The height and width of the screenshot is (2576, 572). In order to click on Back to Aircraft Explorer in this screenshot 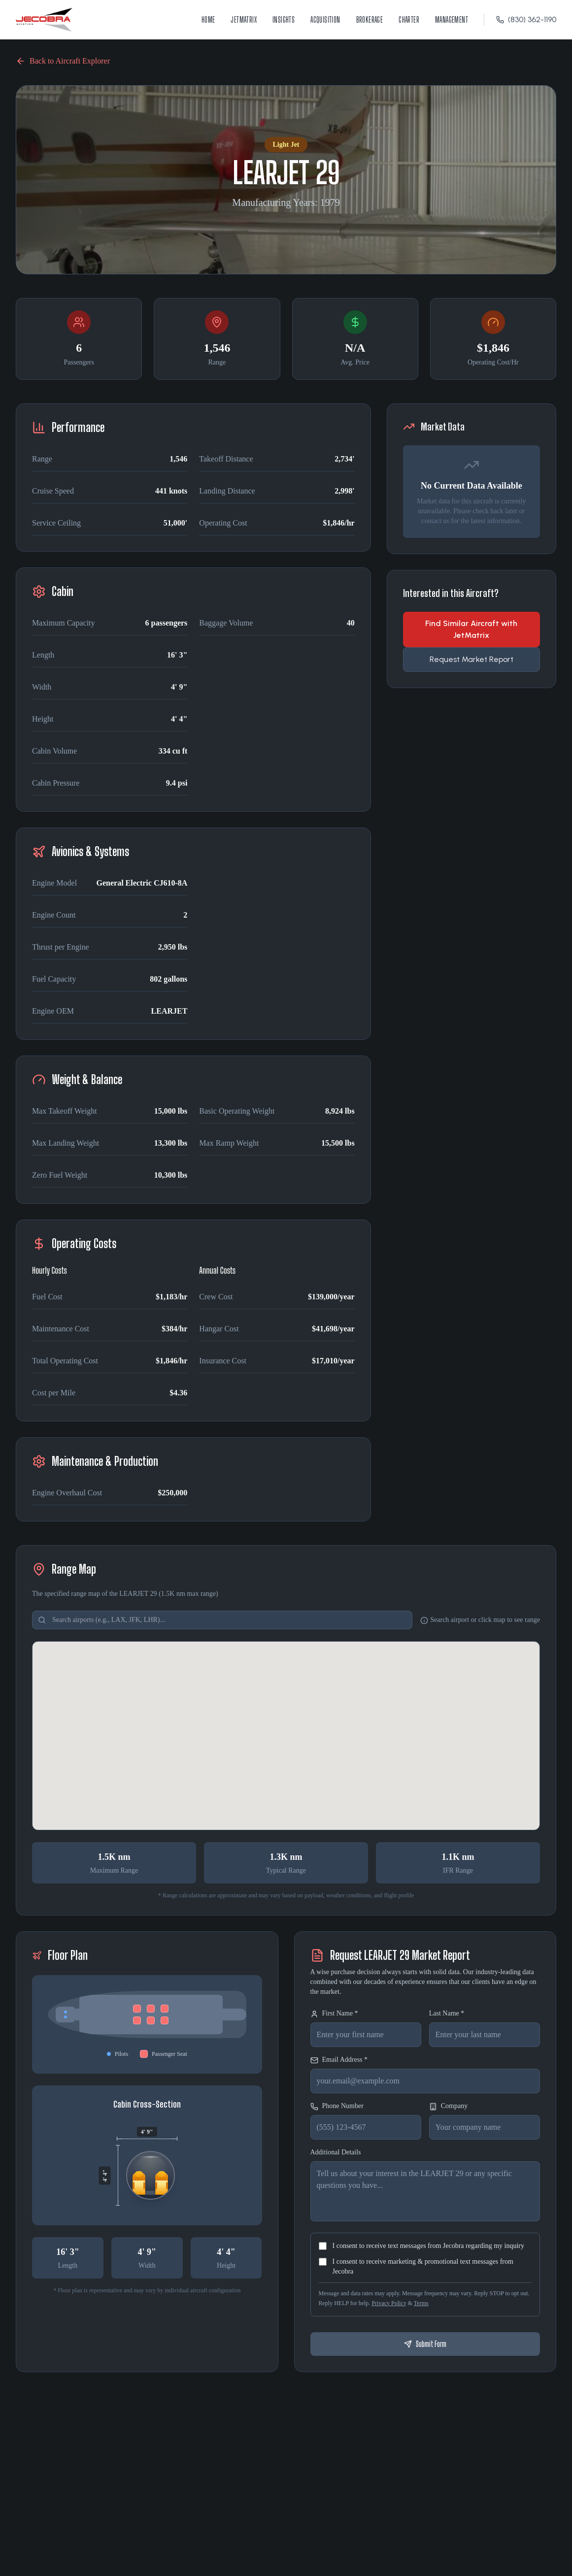, I will do `click(63, 61)`.